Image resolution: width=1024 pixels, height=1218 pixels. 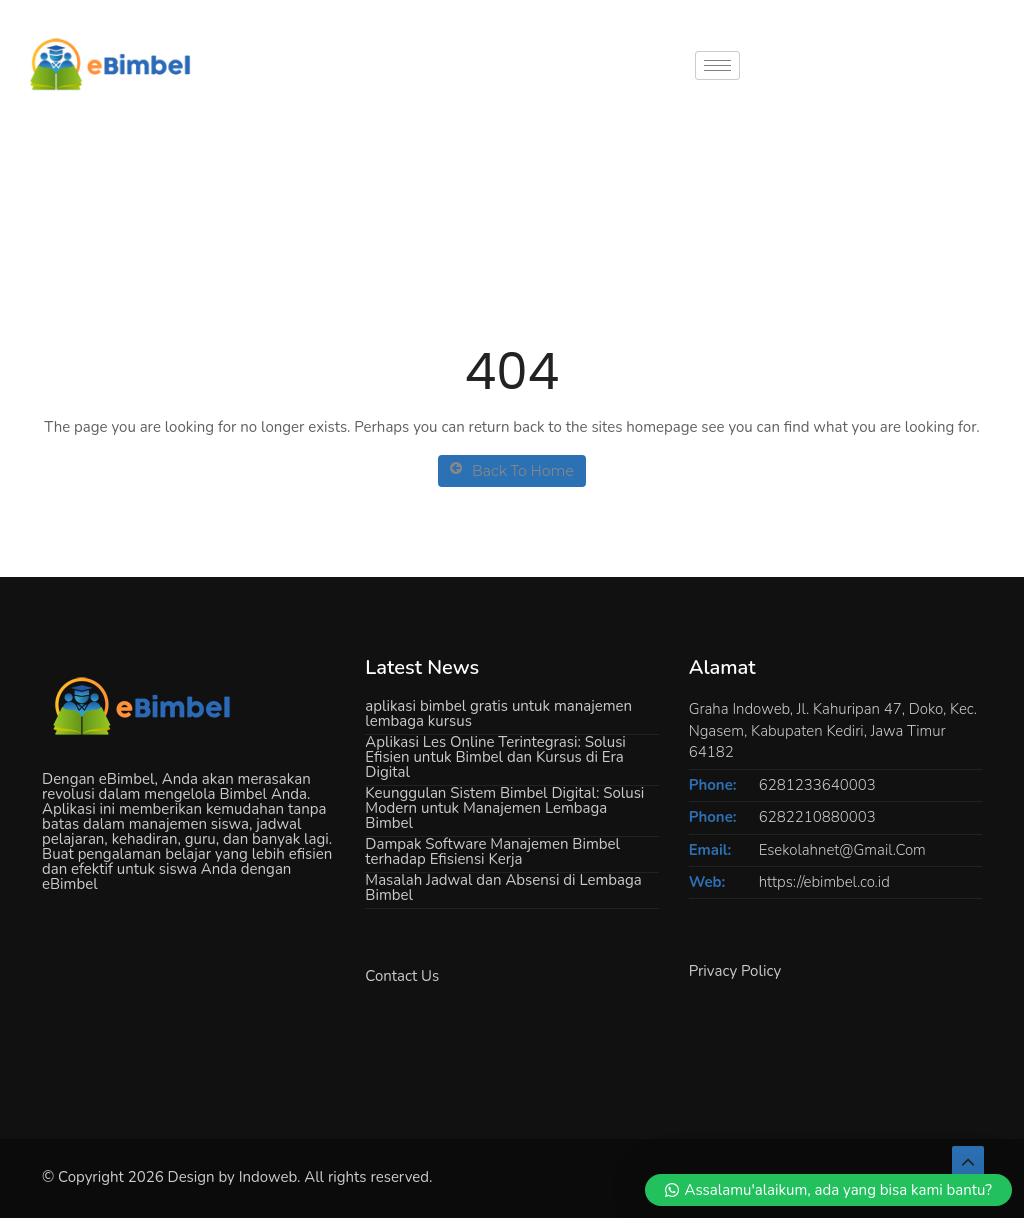 I want to click on 6281233640003, so click(x=817, y=785).